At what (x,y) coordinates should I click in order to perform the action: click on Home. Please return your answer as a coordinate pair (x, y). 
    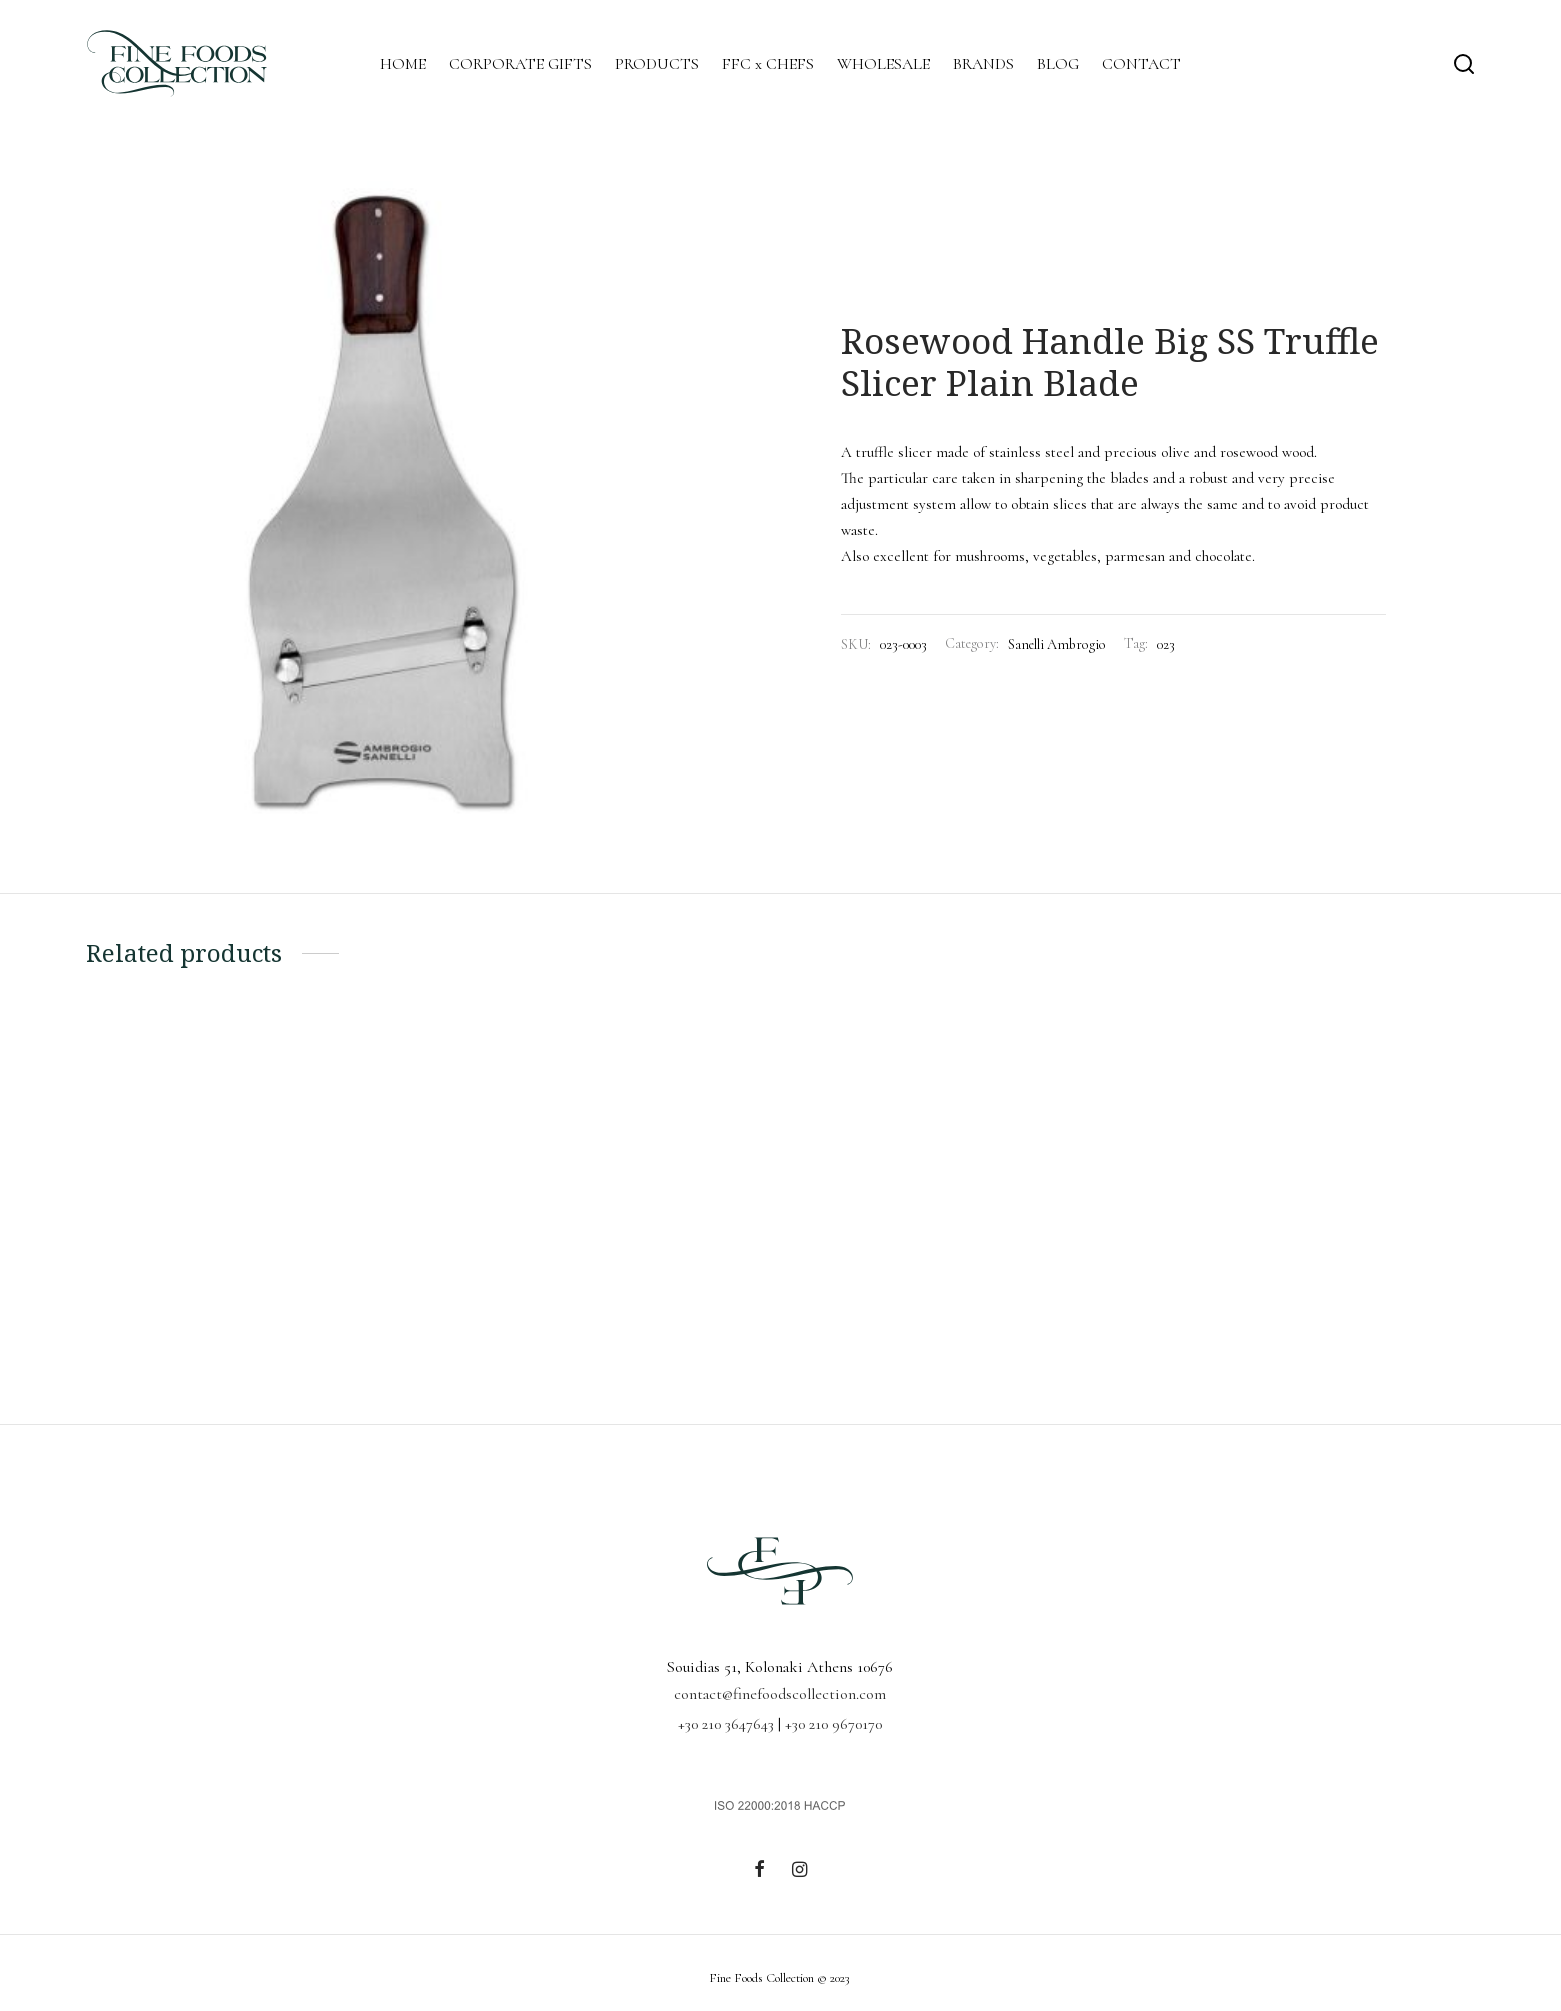
    Looking at the image, I should click on (856, 291).